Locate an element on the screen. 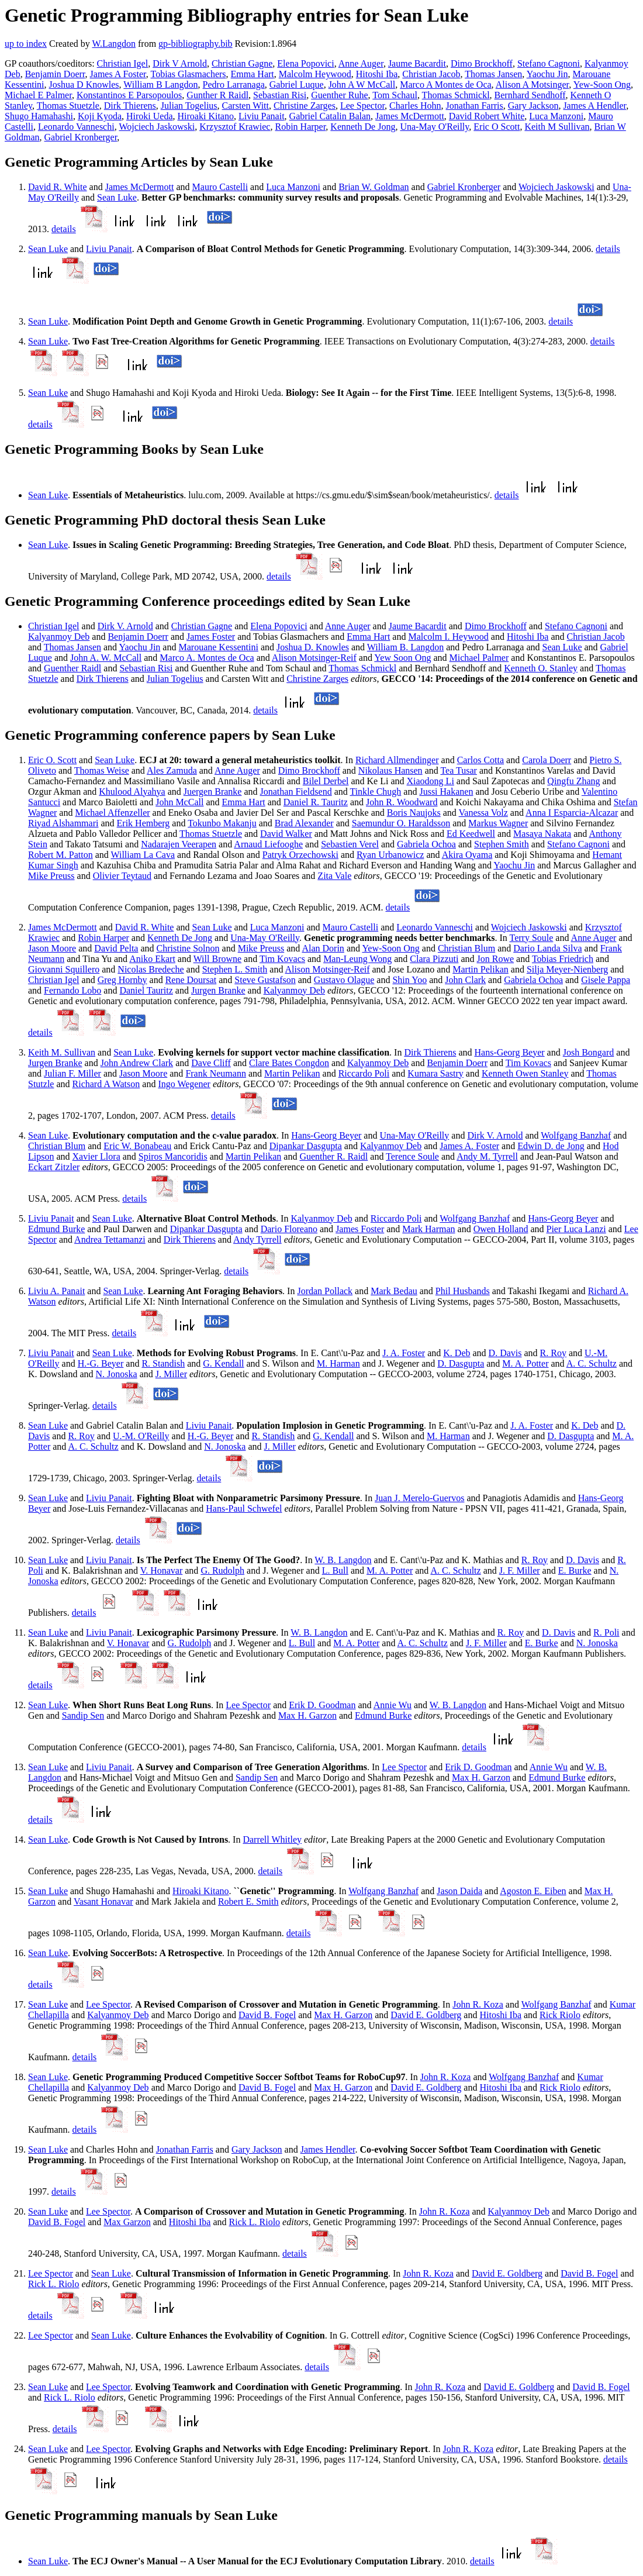 The width and height of the screenshot is (643, 2576). David B. Fogel is located at coordinates (267, 2015).